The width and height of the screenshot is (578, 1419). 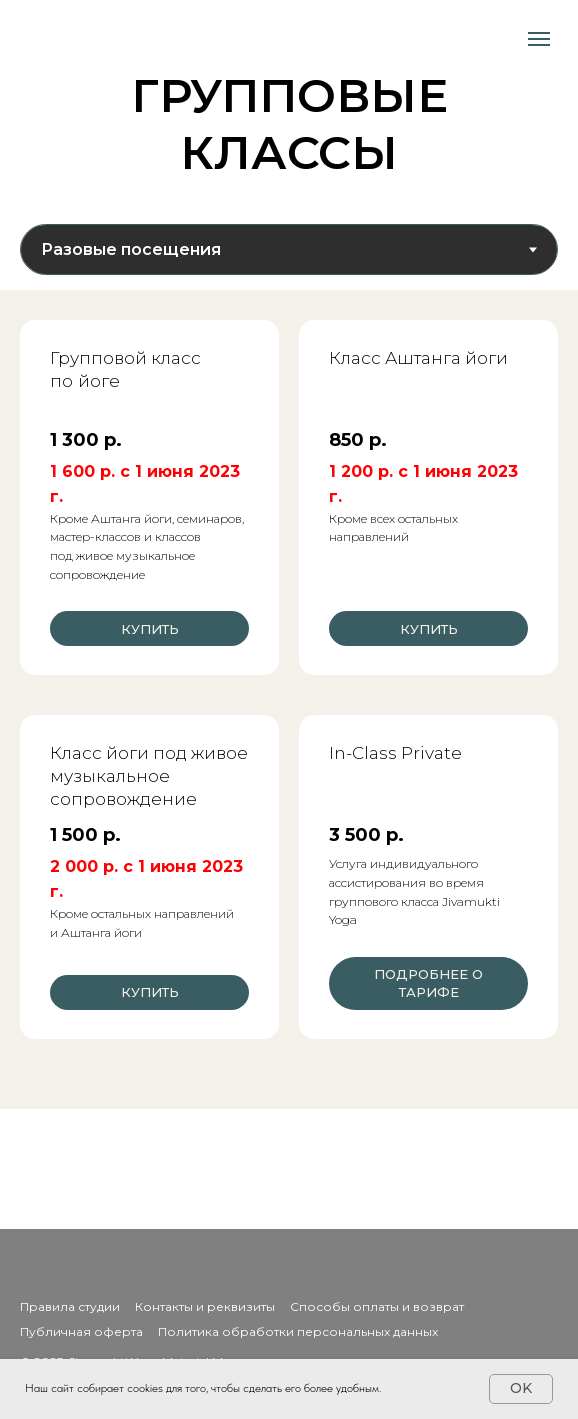 What do you see at coordinates (205, 1306) in the screenshot?
I see `Контакты и реквизиты` at bounding box center [205, 1306].